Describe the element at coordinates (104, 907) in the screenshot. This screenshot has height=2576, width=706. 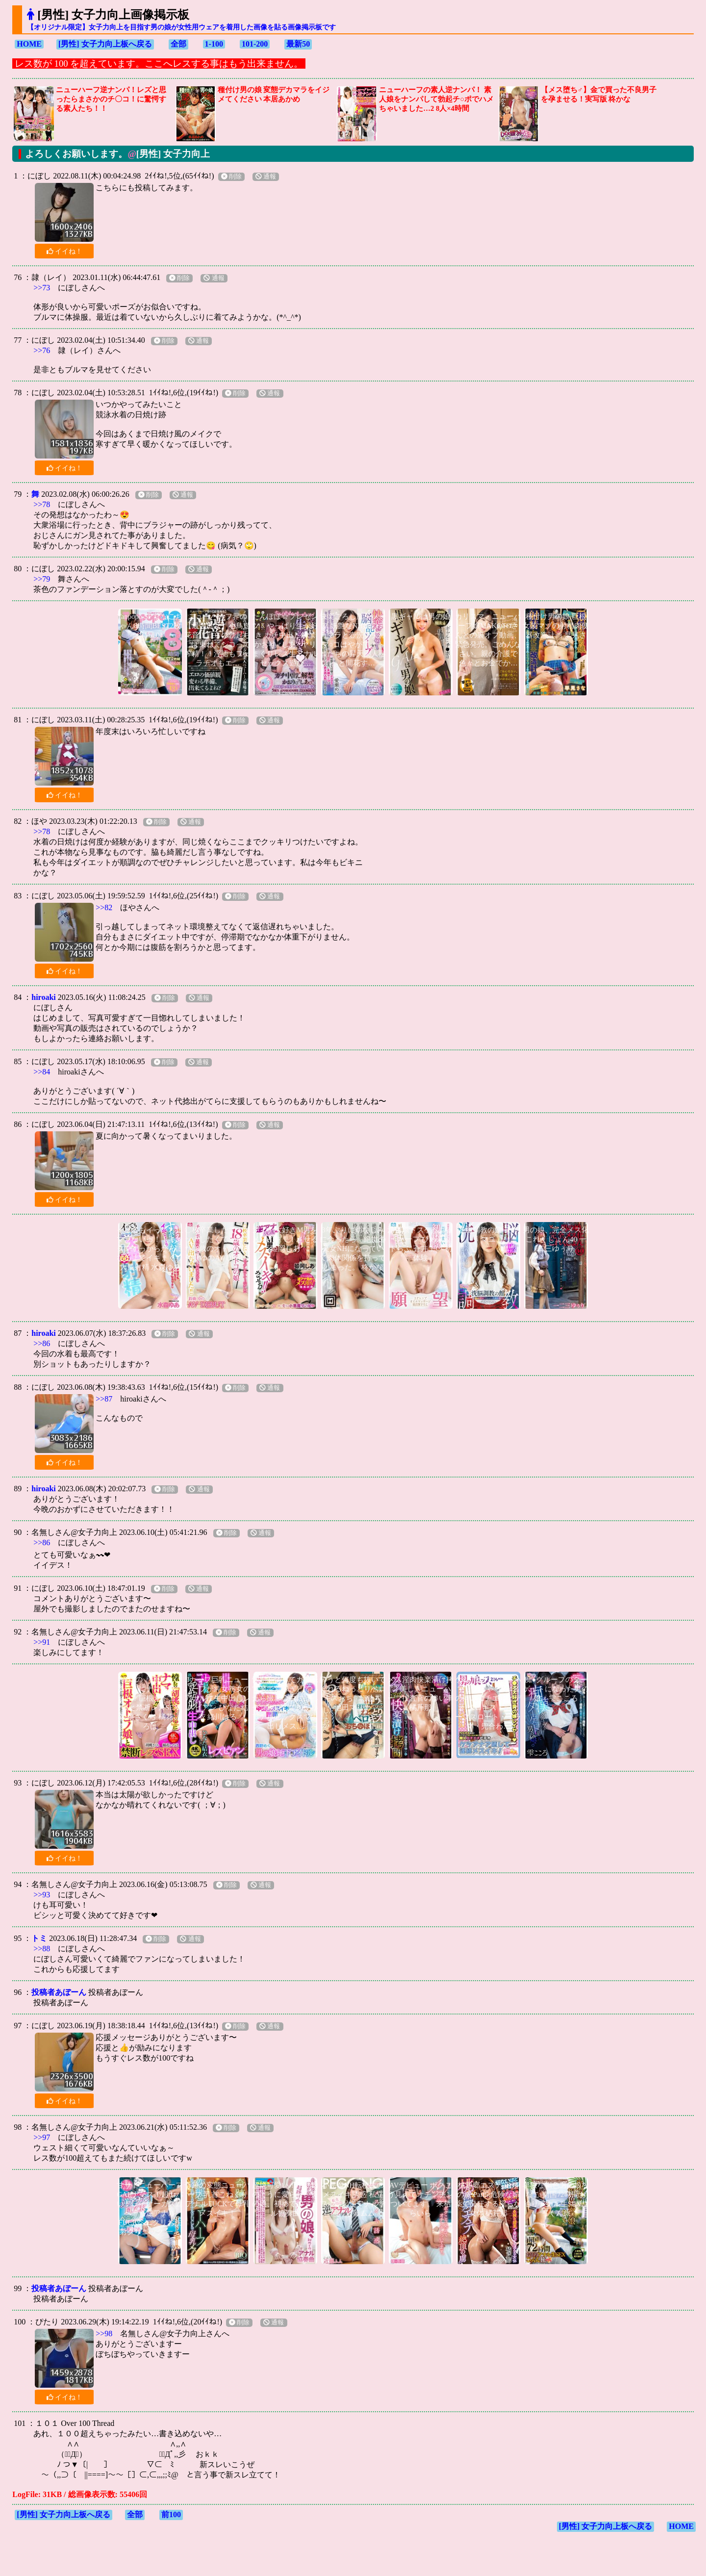
I see `>>82` at that location.